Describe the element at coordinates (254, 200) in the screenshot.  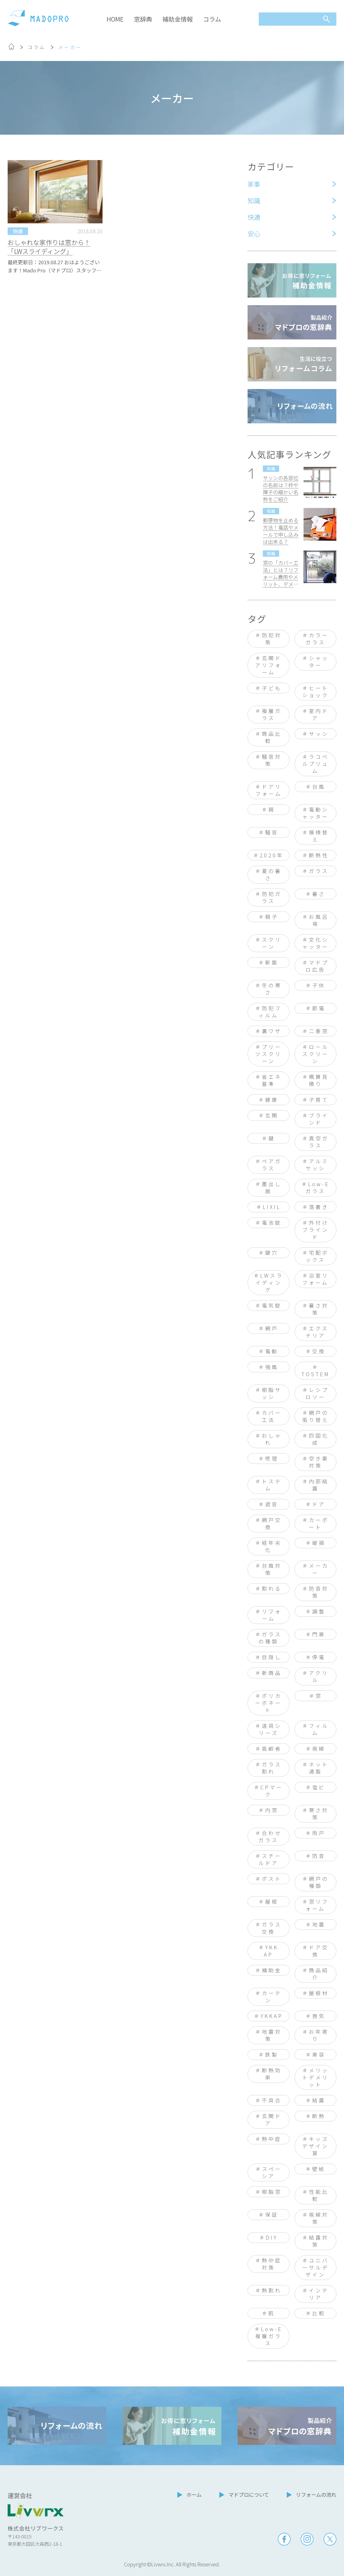
I see `知識` at that location.